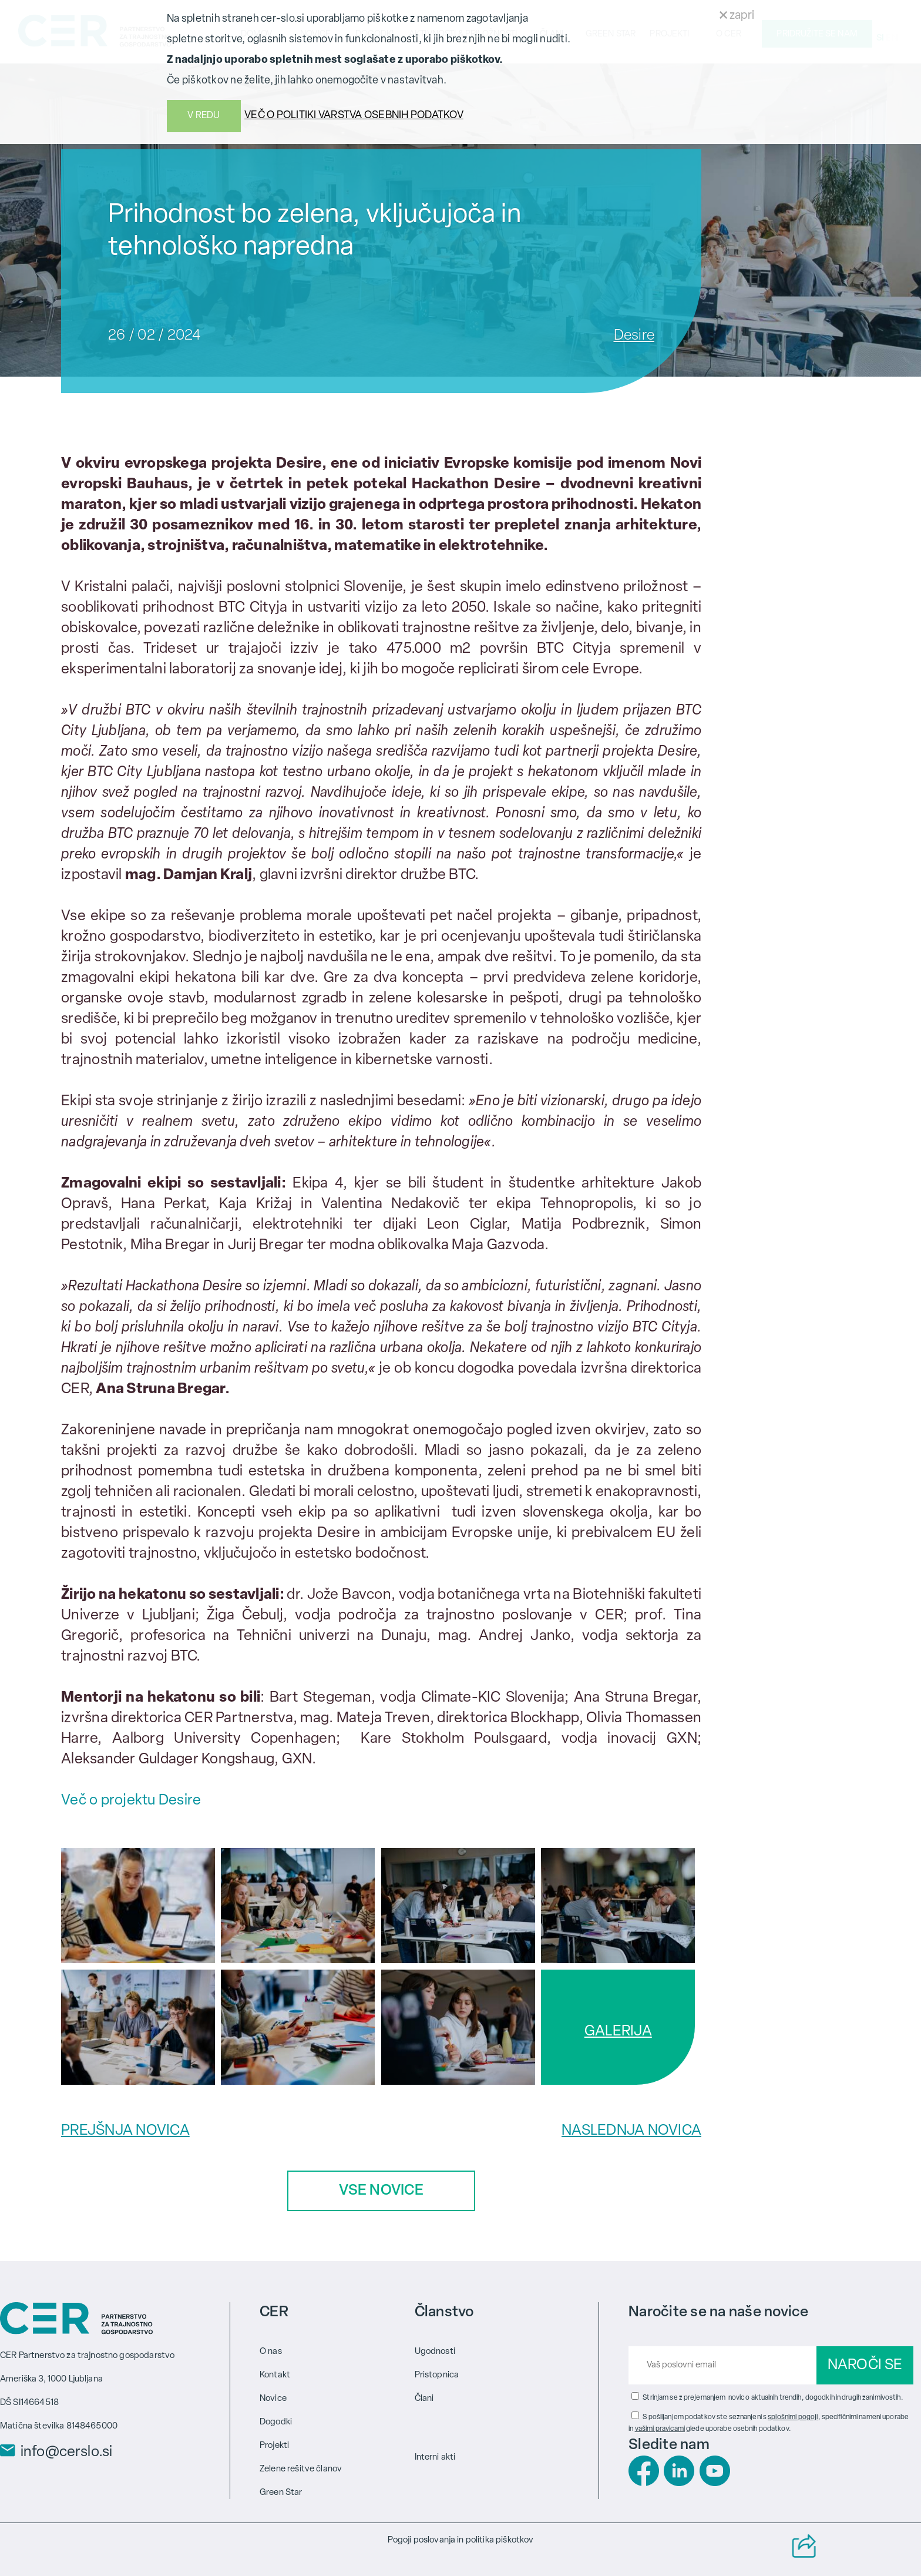  I want to click on VEČ O POLITIKI VARSTVA OSEBNIH PODATKOV, so click(353, 115).